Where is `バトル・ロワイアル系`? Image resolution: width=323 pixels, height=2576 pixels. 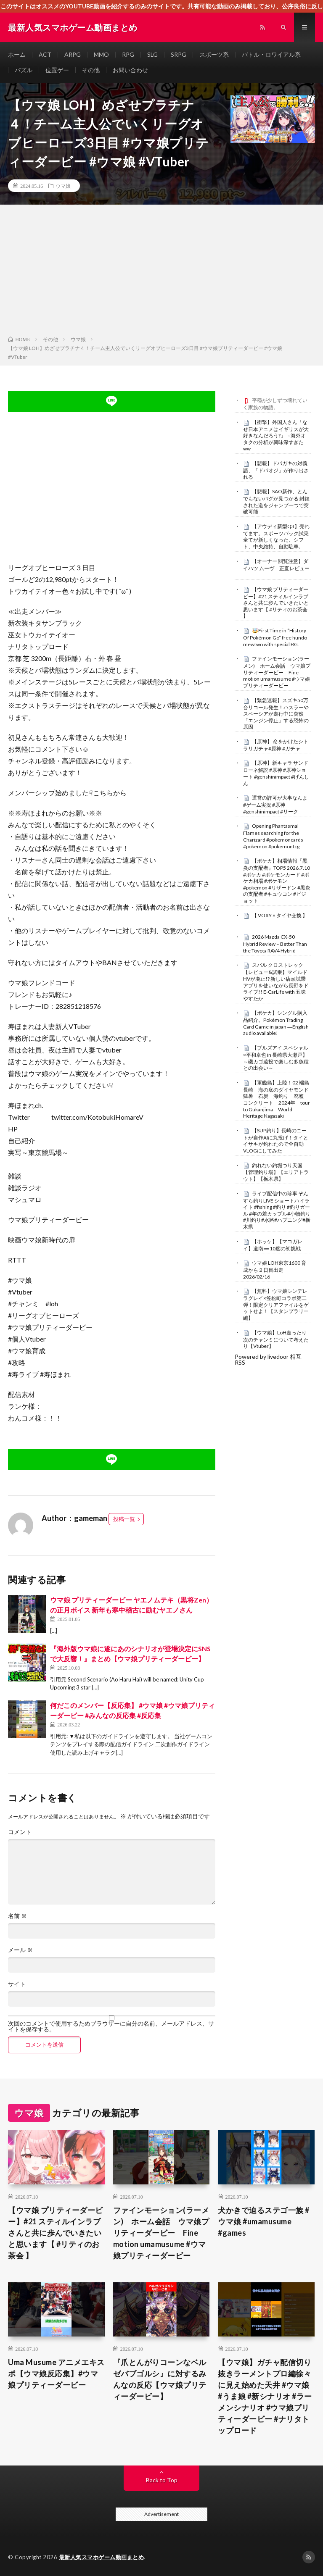 バトル・ロワイアル系 is located at coordinates (271, 54).